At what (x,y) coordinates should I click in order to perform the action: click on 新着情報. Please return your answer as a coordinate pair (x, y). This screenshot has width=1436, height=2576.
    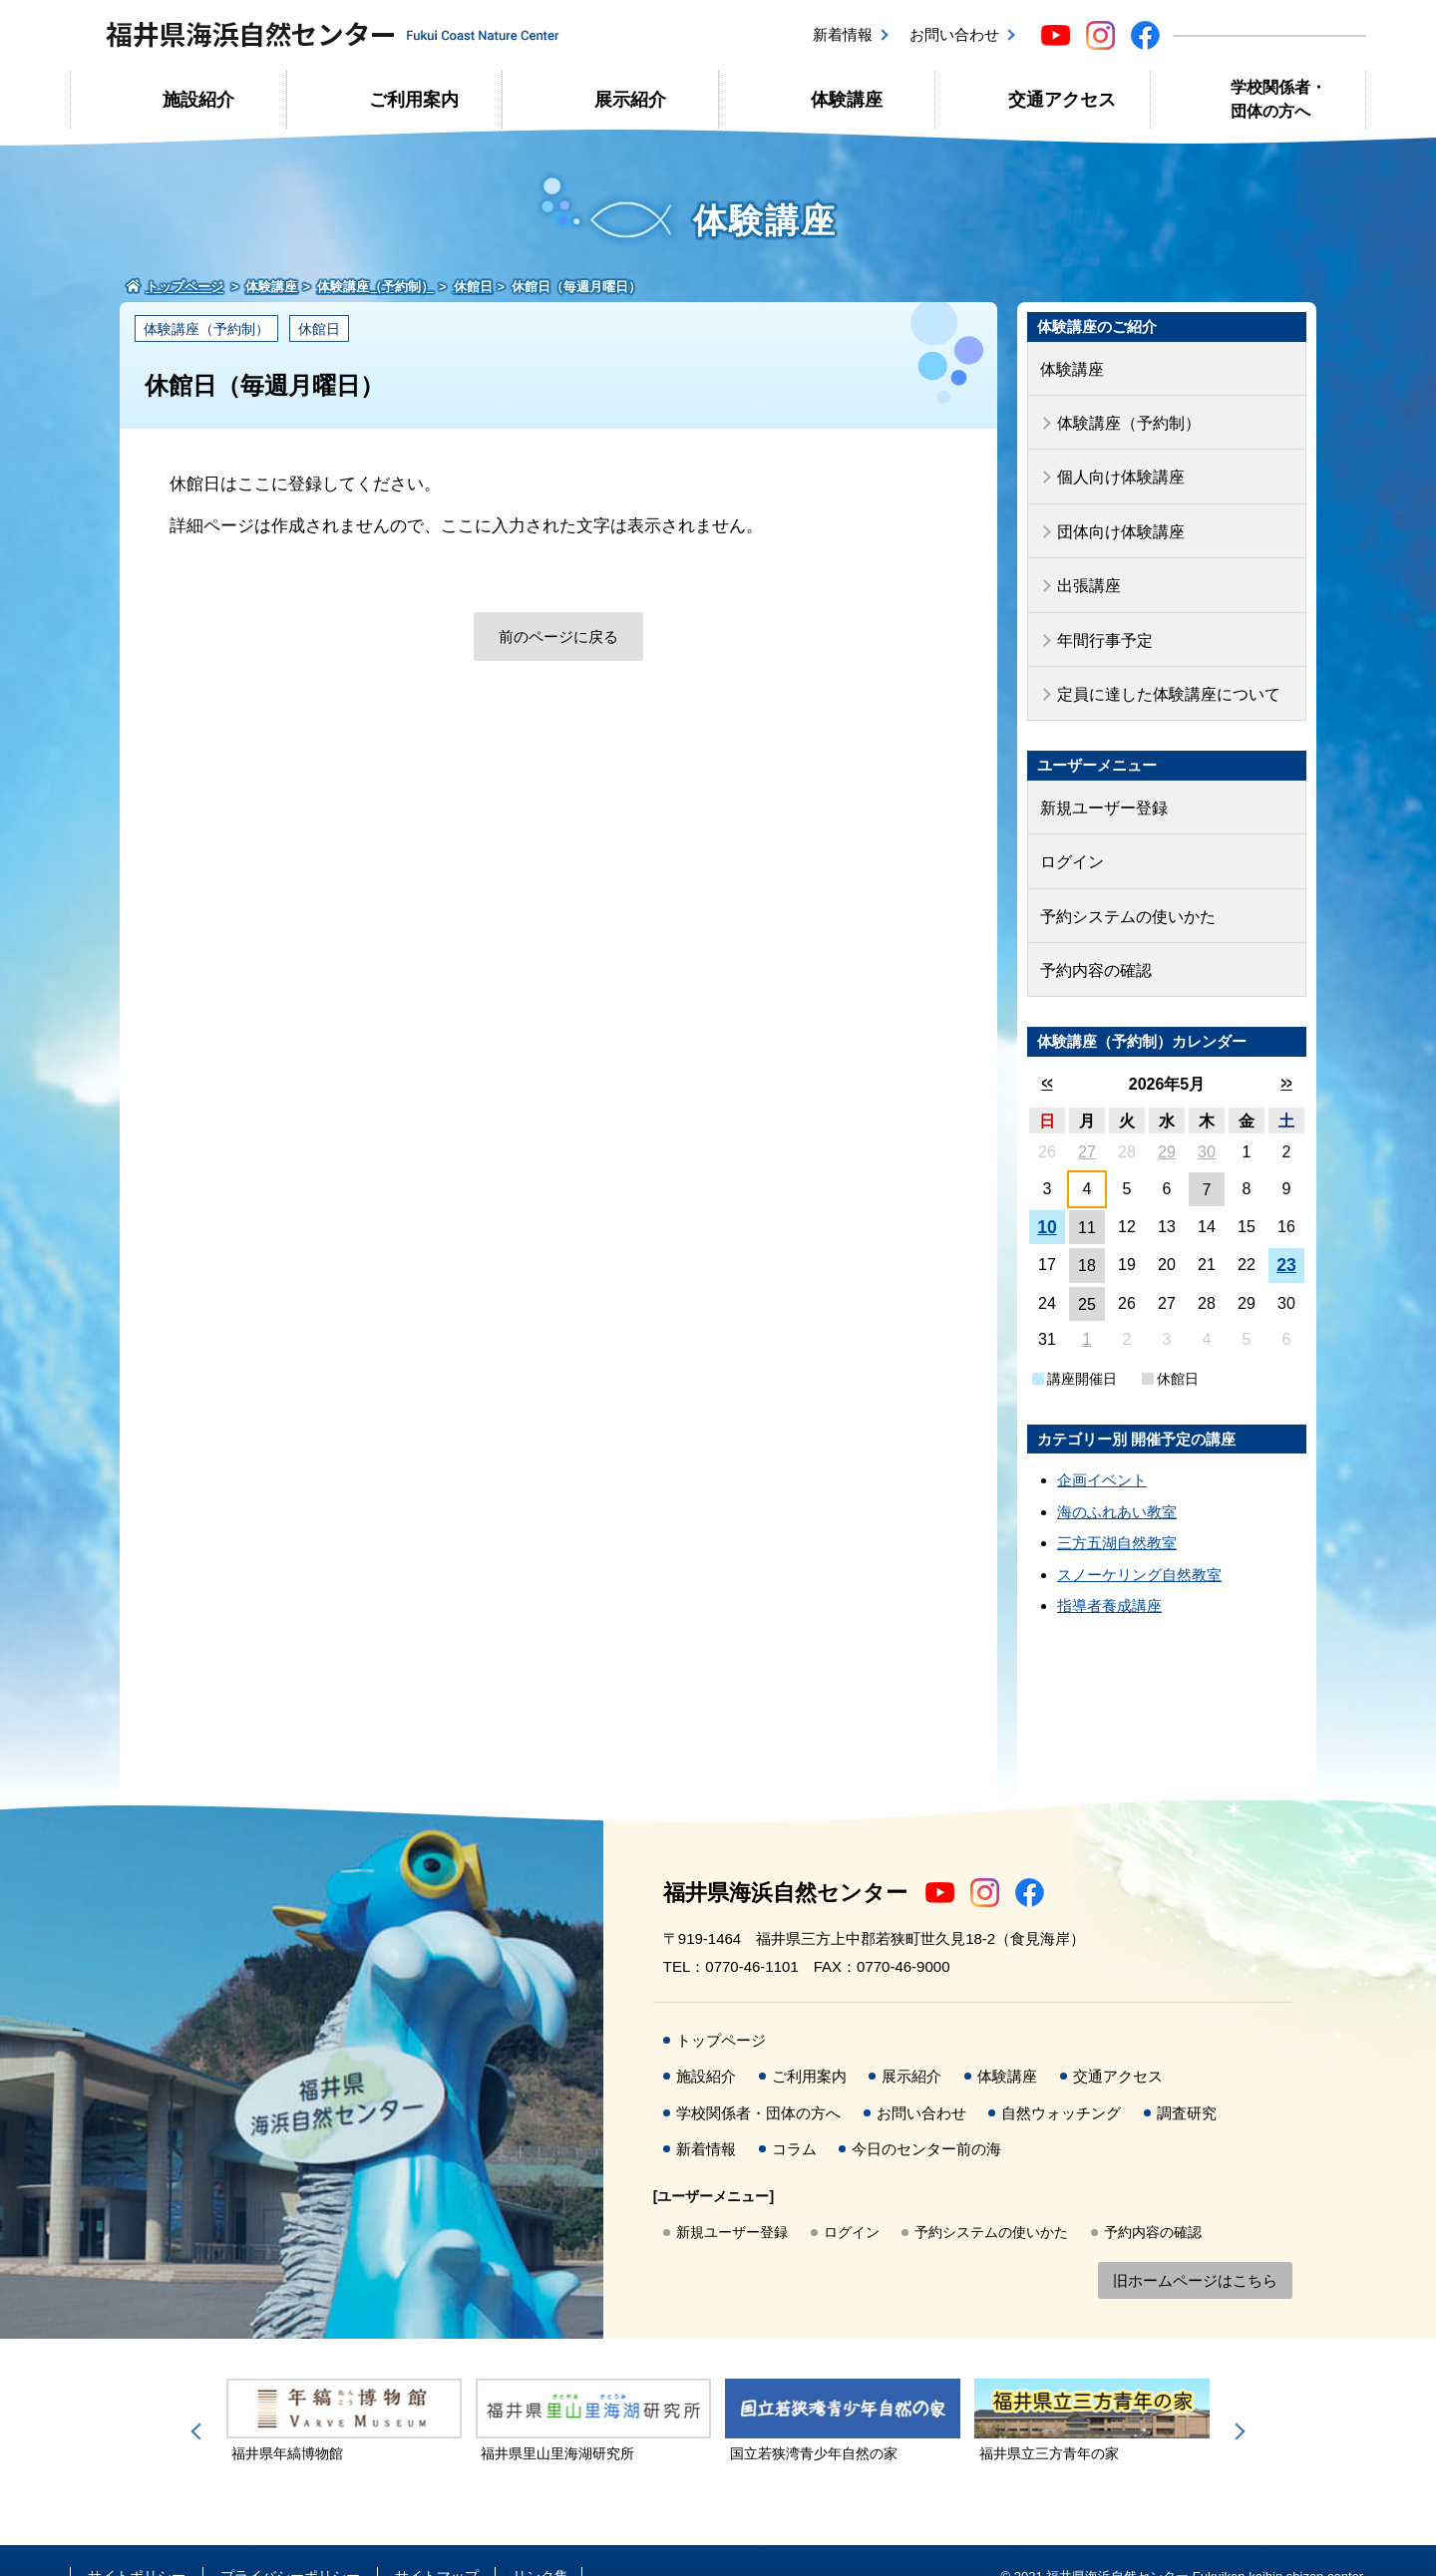
    Looking at the image, I should click on (843, 34).